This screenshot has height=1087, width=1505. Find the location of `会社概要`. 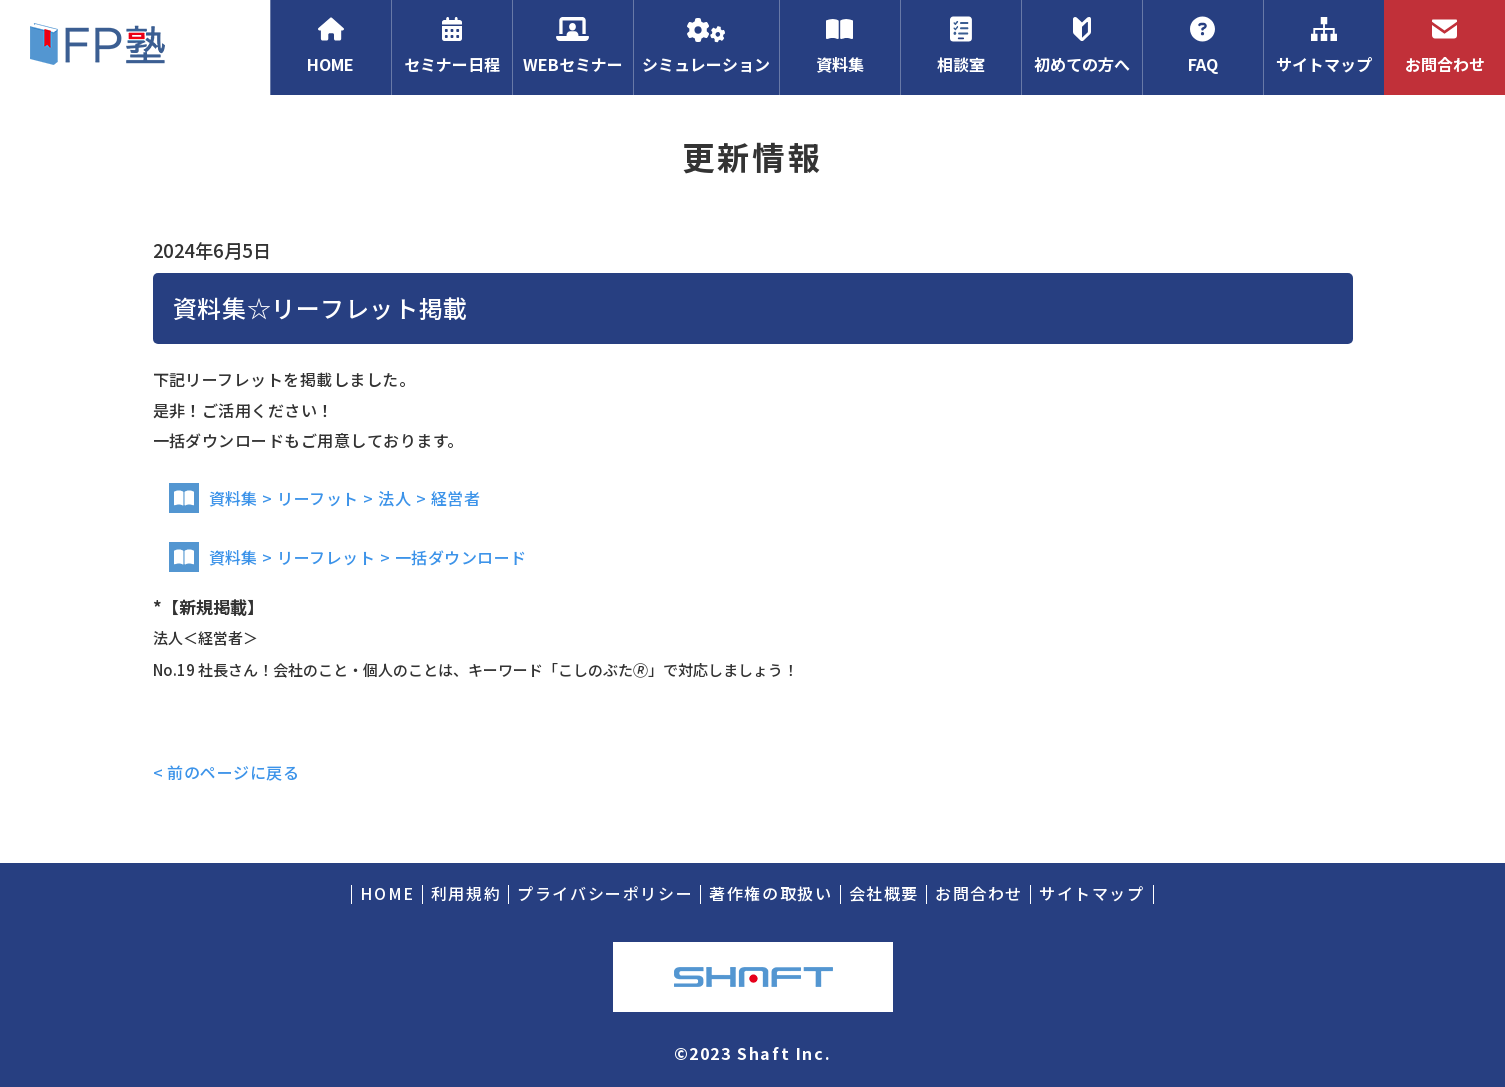

会社概要 is located at coordinates (884, 893).